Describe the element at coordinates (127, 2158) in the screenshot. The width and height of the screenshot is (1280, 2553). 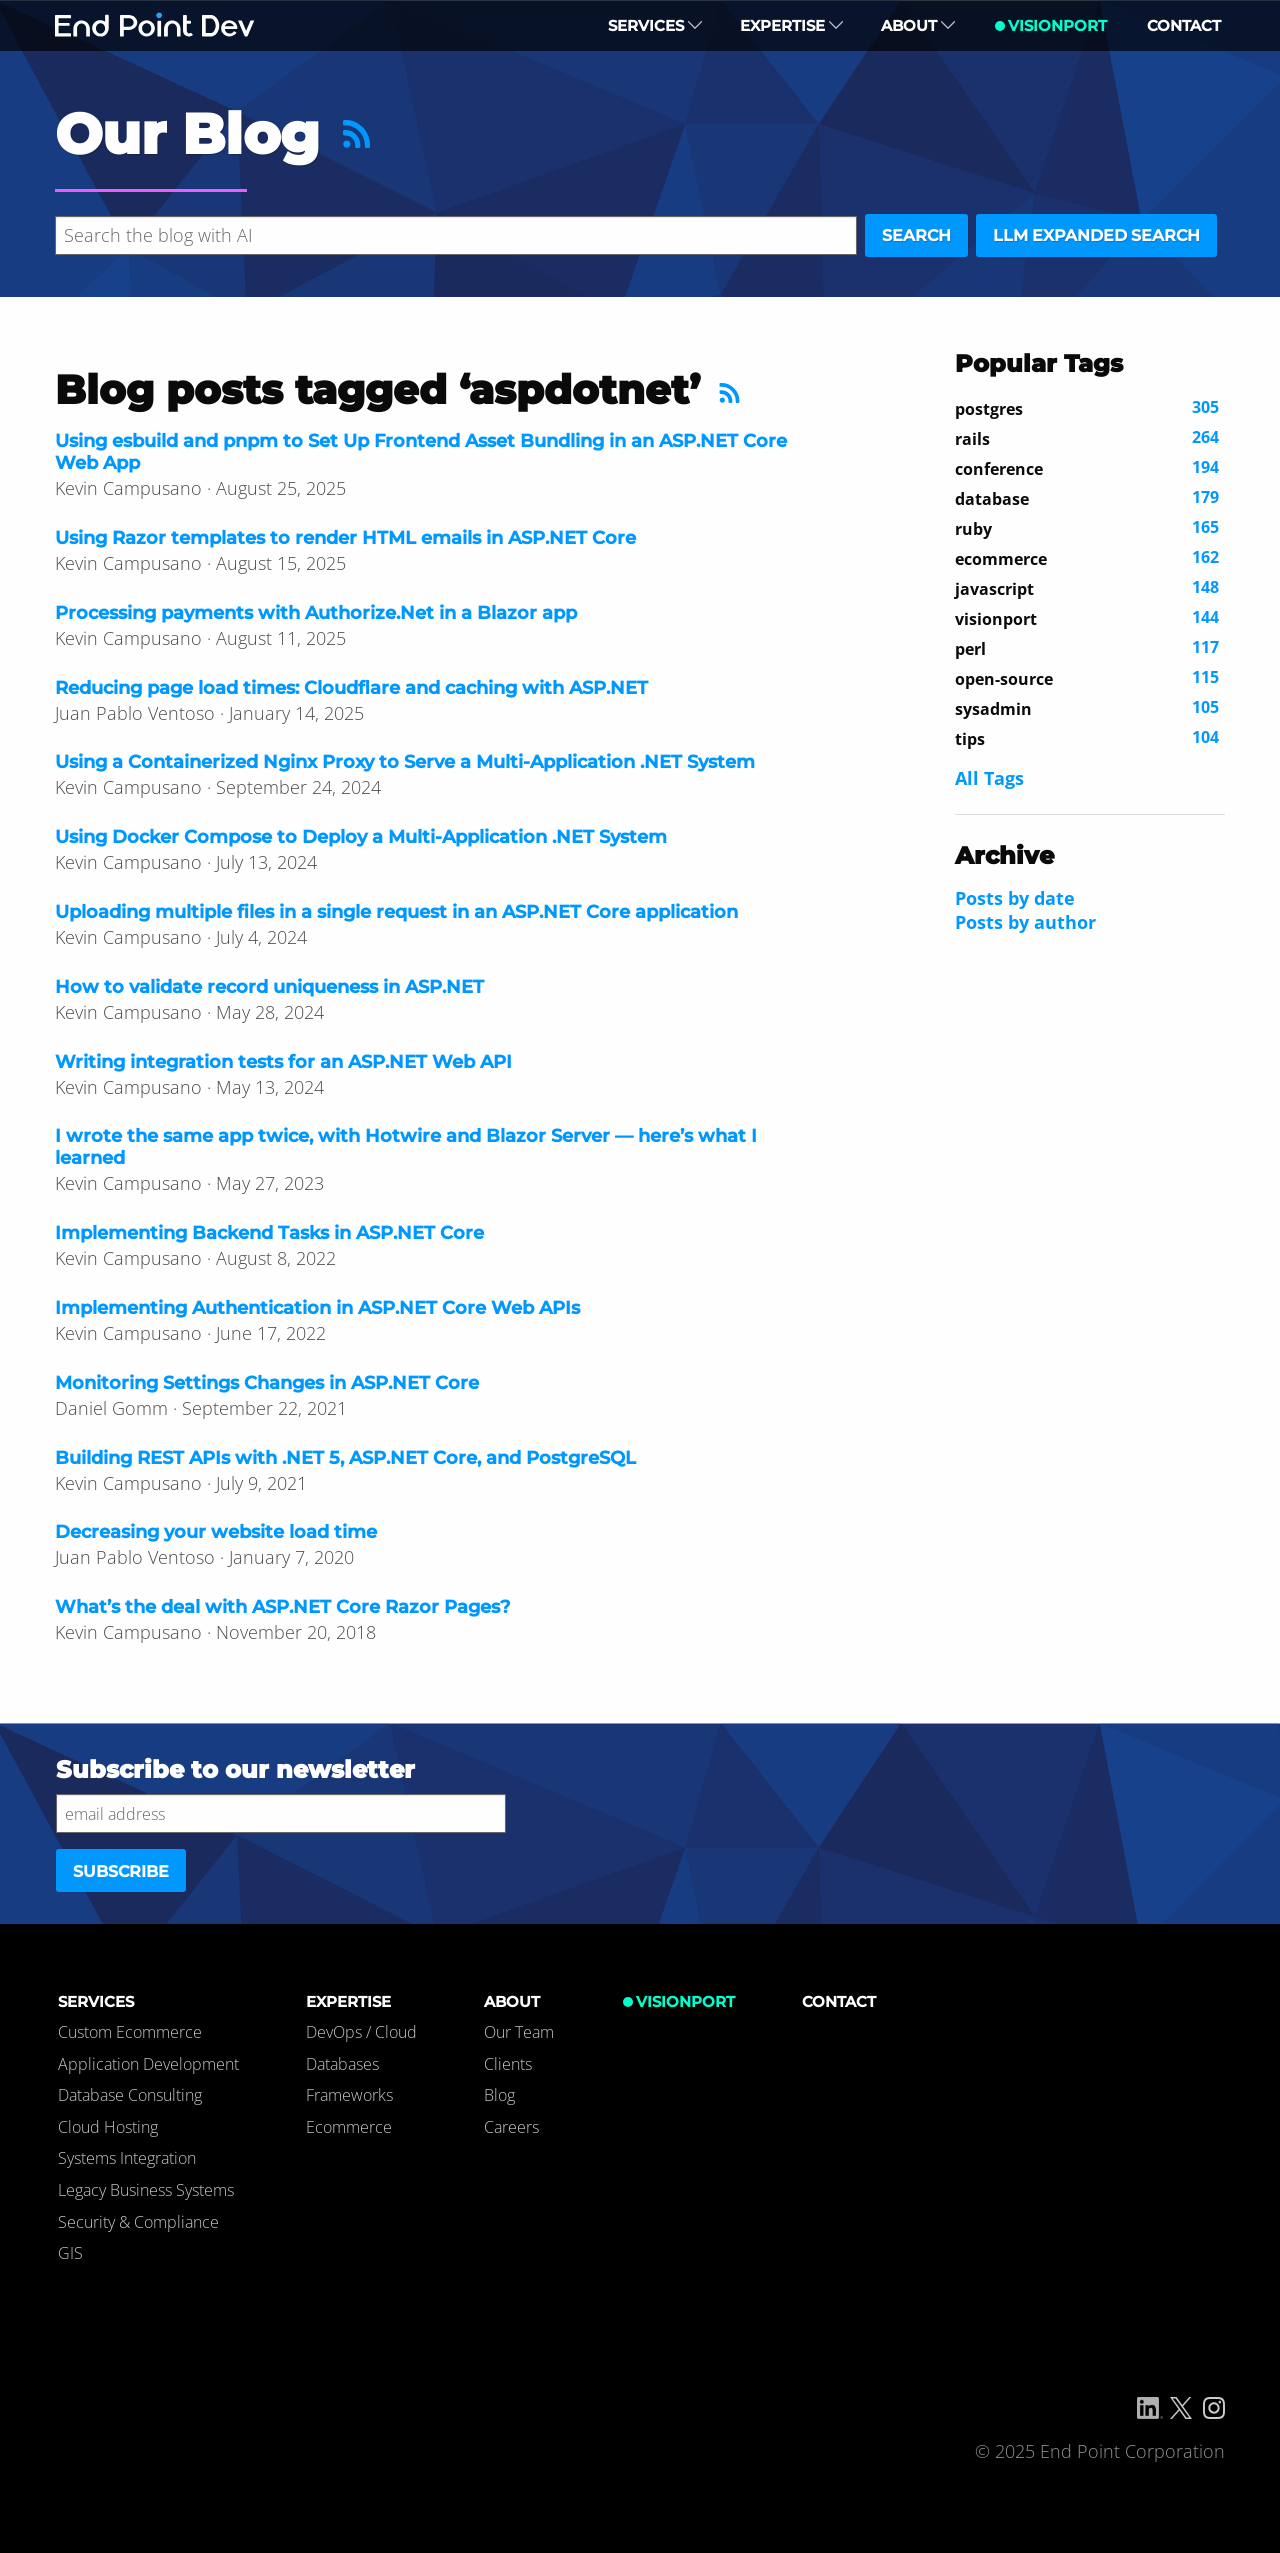
I see `Systems Integration` at that location.